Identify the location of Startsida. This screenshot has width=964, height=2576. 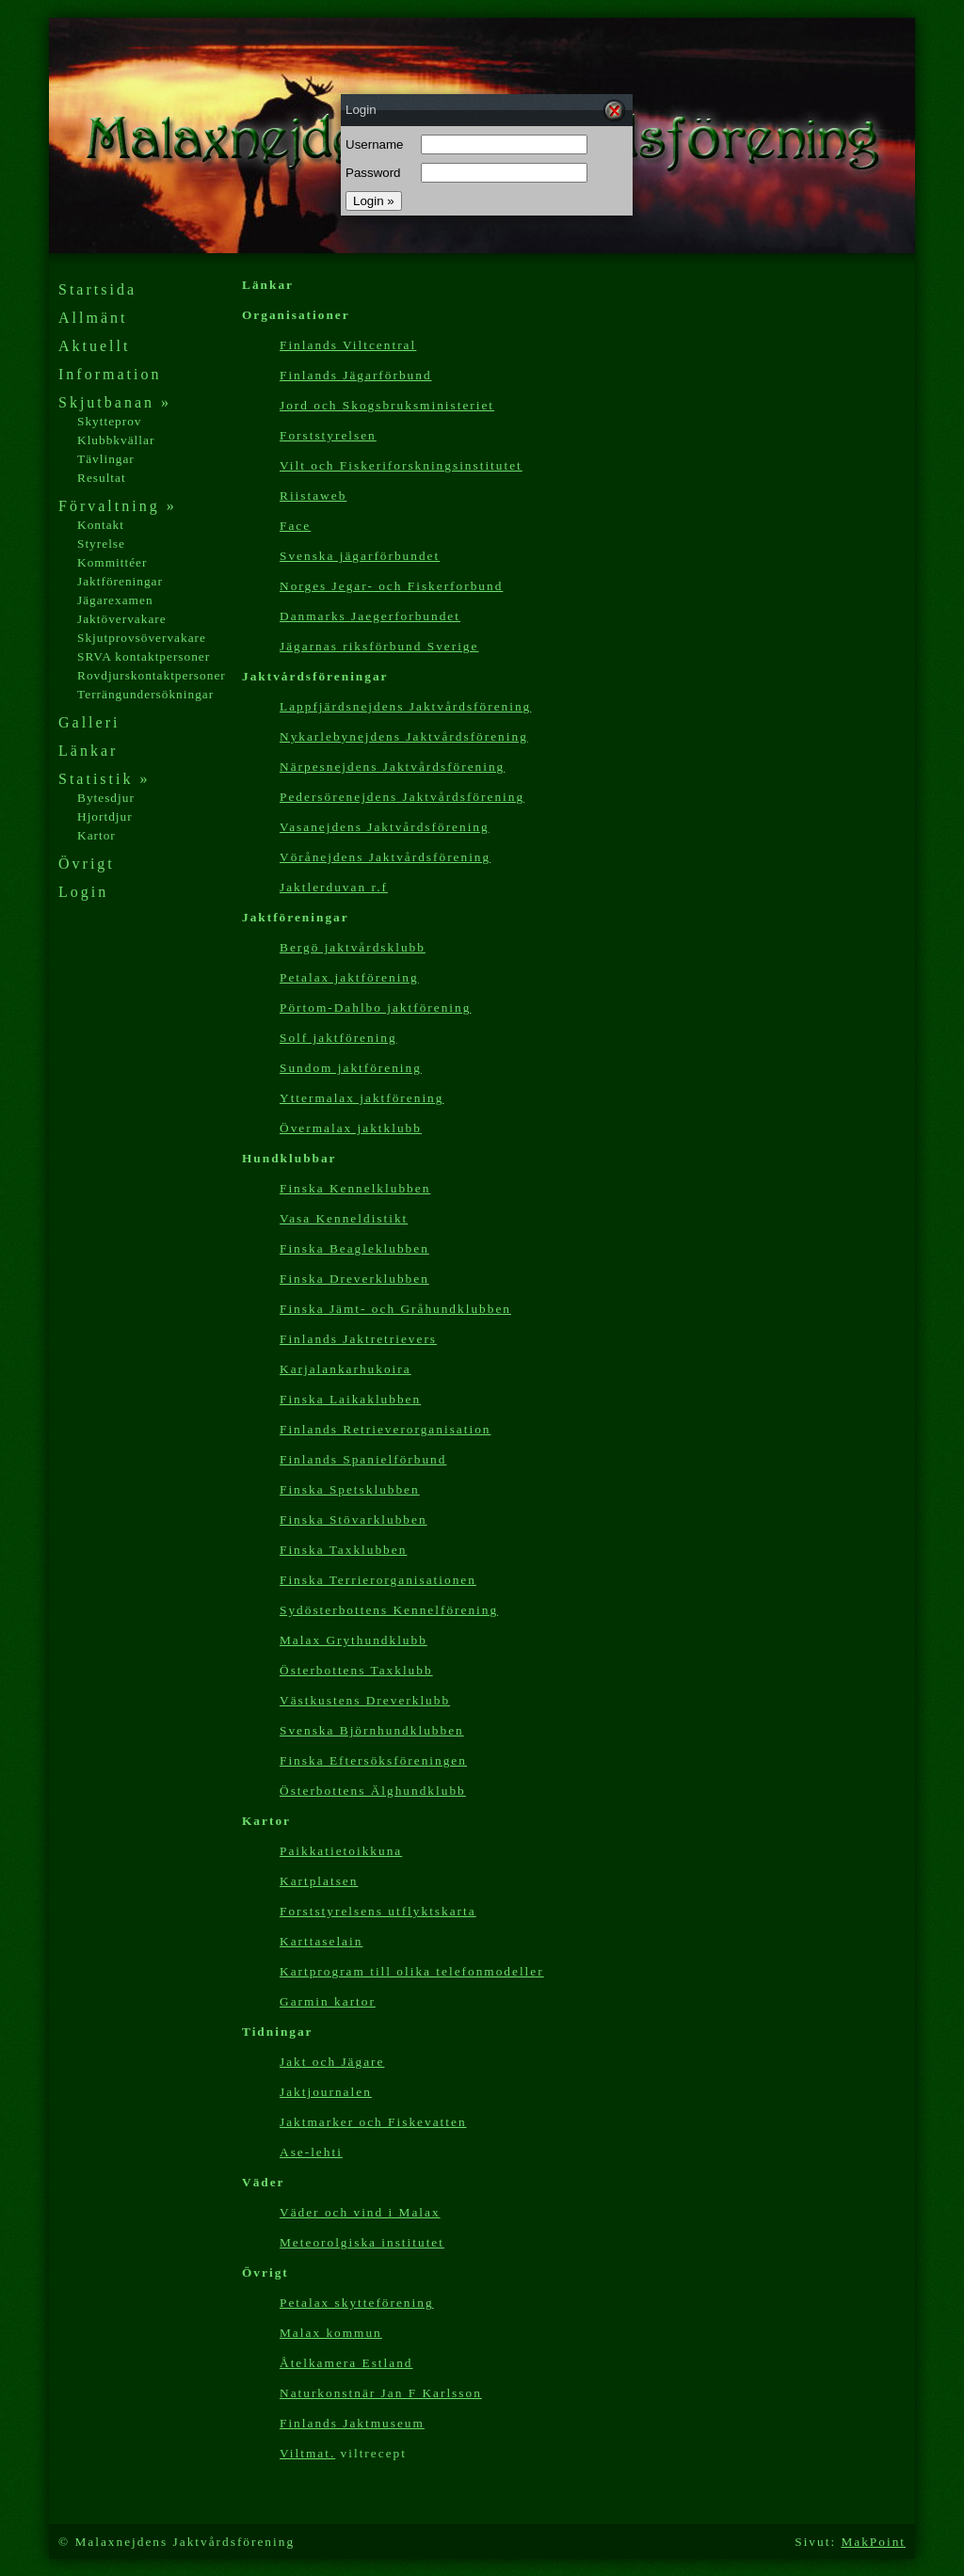
(97, 289).